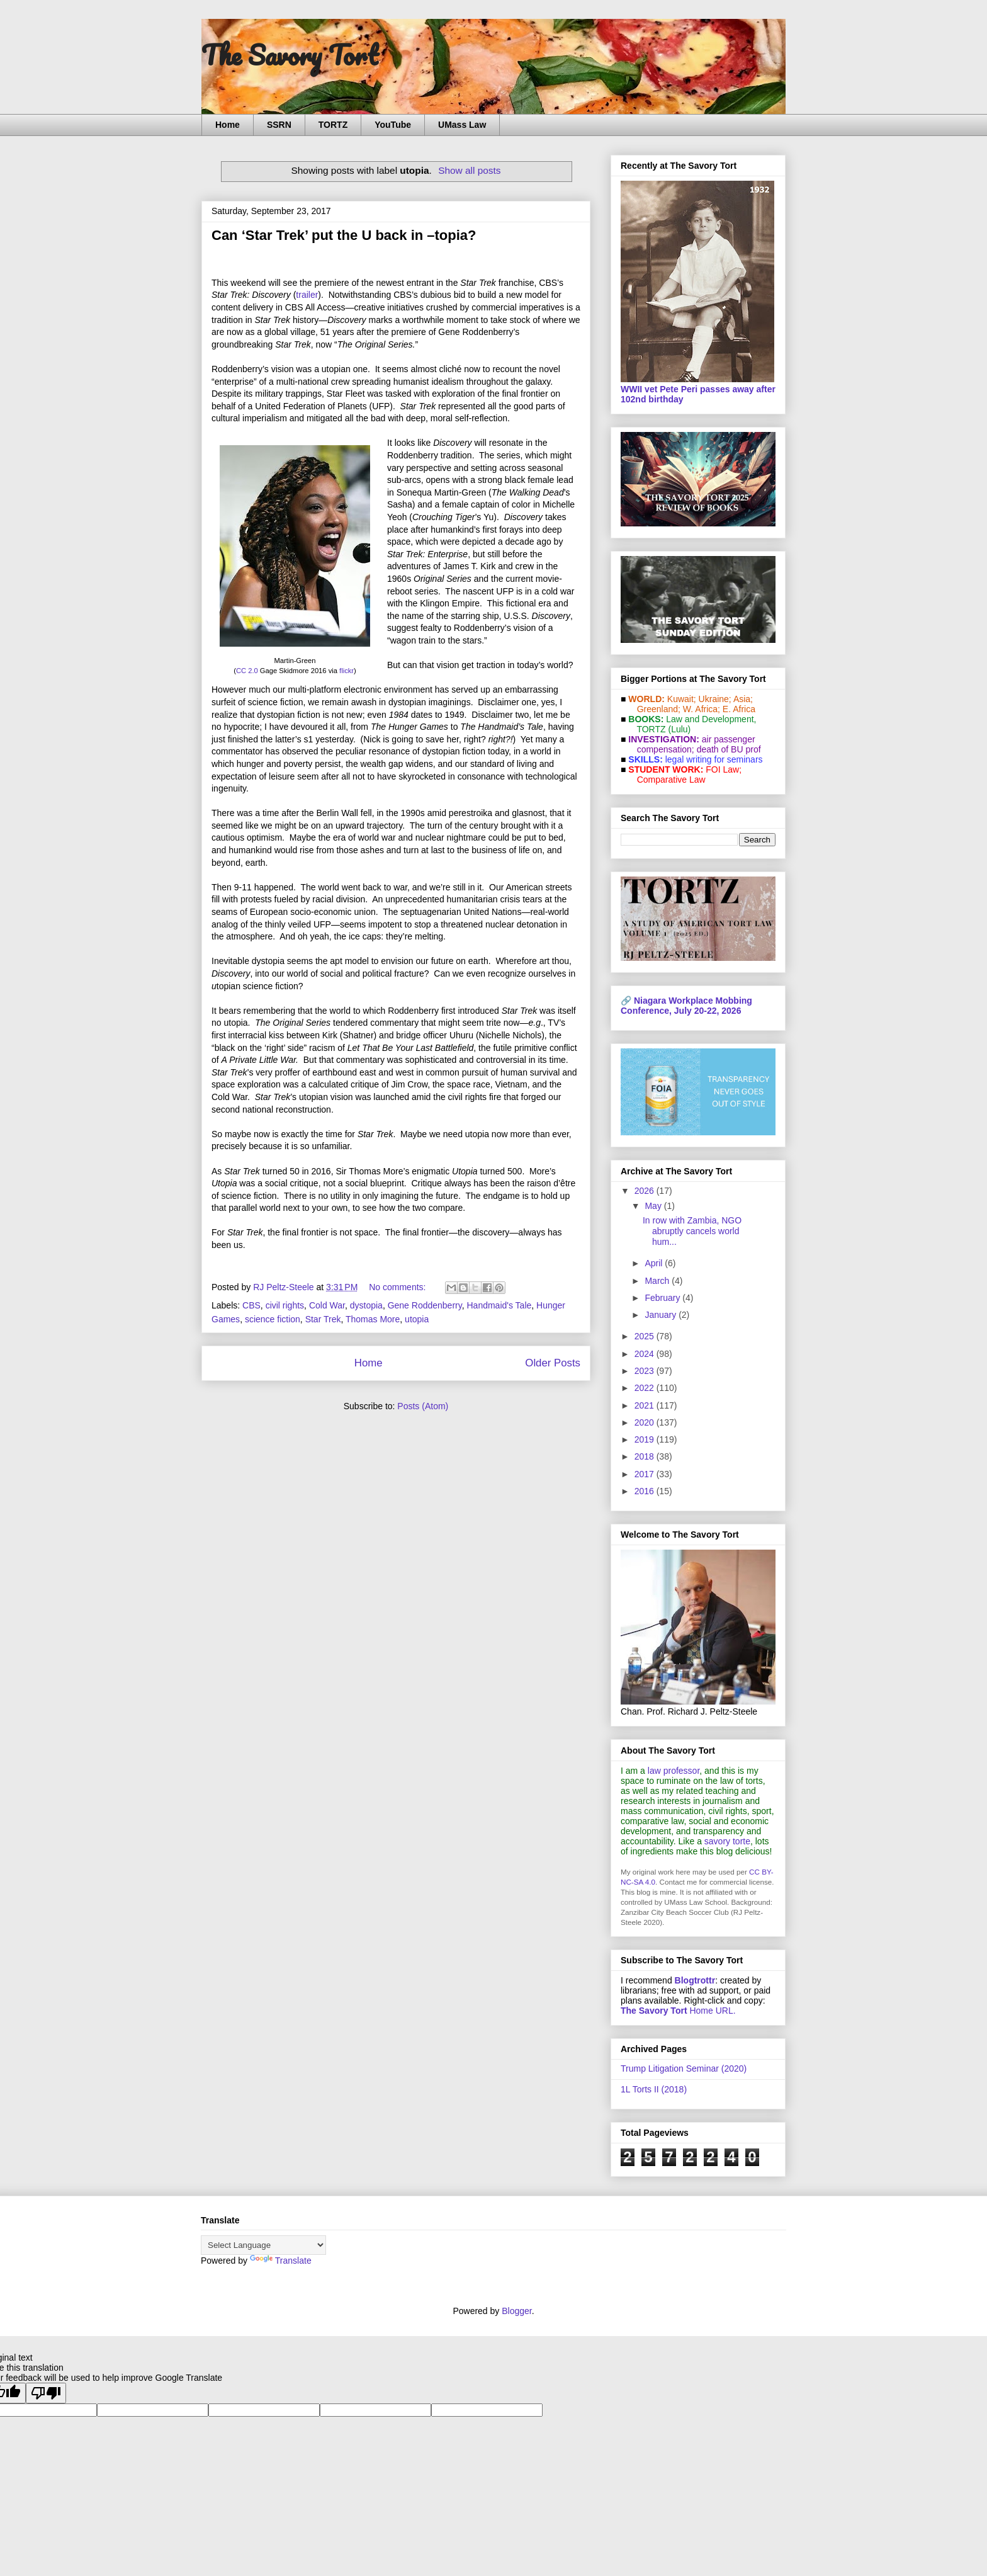 This screenshot has width=987, height=2576. What do you see at coordinates (417, 1319) in the screenshot?
I see `utopia` at bounding box center [417, 1319].